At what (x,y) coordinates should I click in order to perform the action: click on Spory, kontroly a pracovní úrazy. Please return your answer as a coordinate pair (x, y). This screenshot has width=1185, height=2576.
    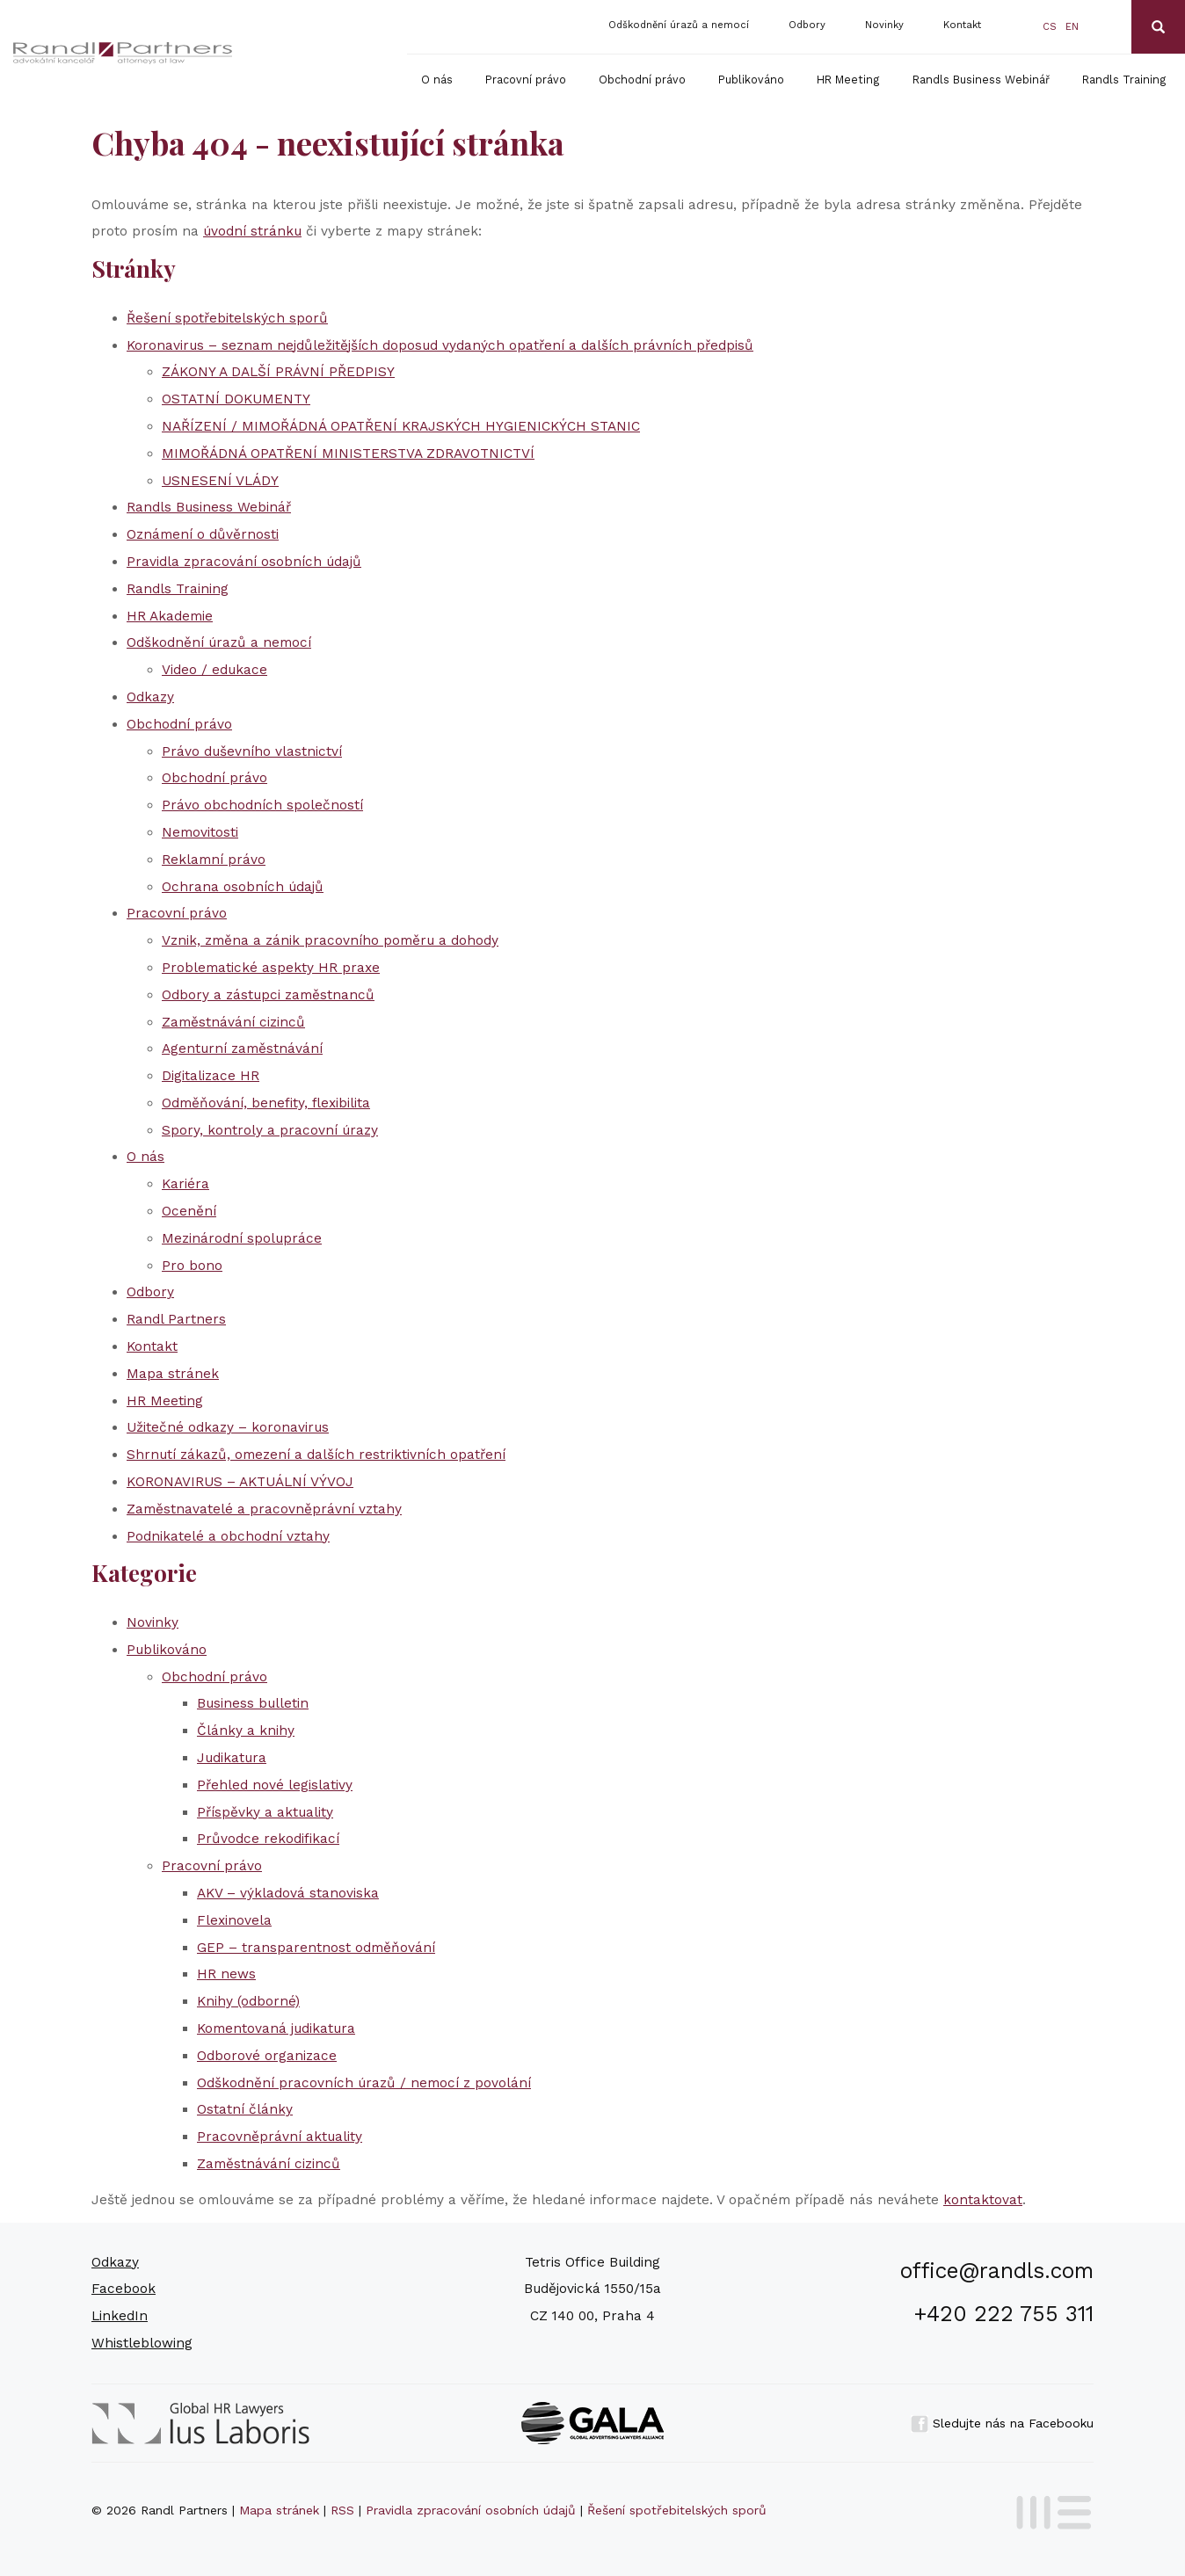
    Looking at the image, I should click on (270, 1130).